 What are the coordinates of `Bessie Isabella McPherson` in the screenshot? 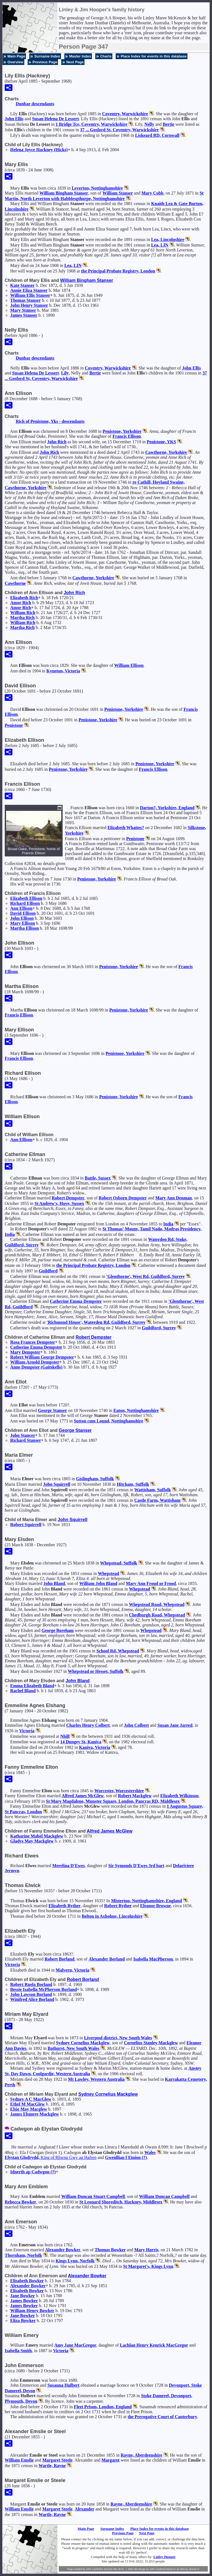 It's located at (43, 1989).